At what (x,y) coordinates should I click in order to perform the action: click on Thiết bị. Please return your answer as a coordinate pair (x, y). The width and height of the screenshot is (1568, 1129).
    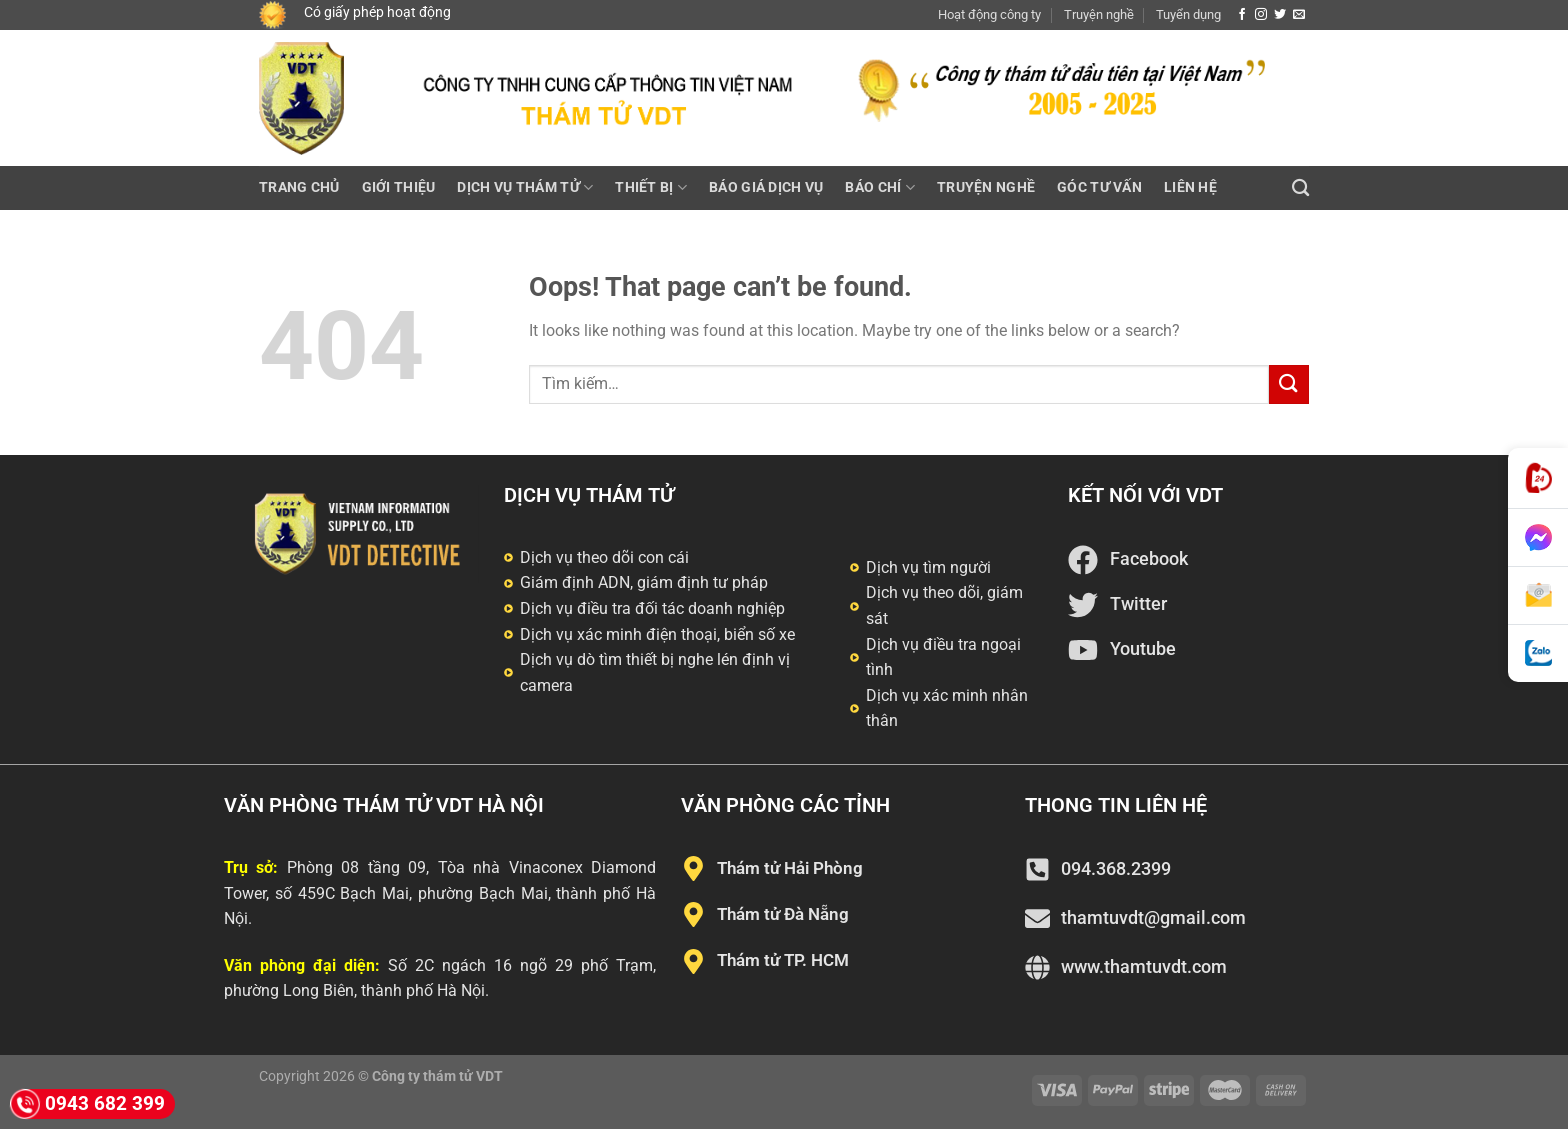
    Looking at the image, I should click on (651, 187).